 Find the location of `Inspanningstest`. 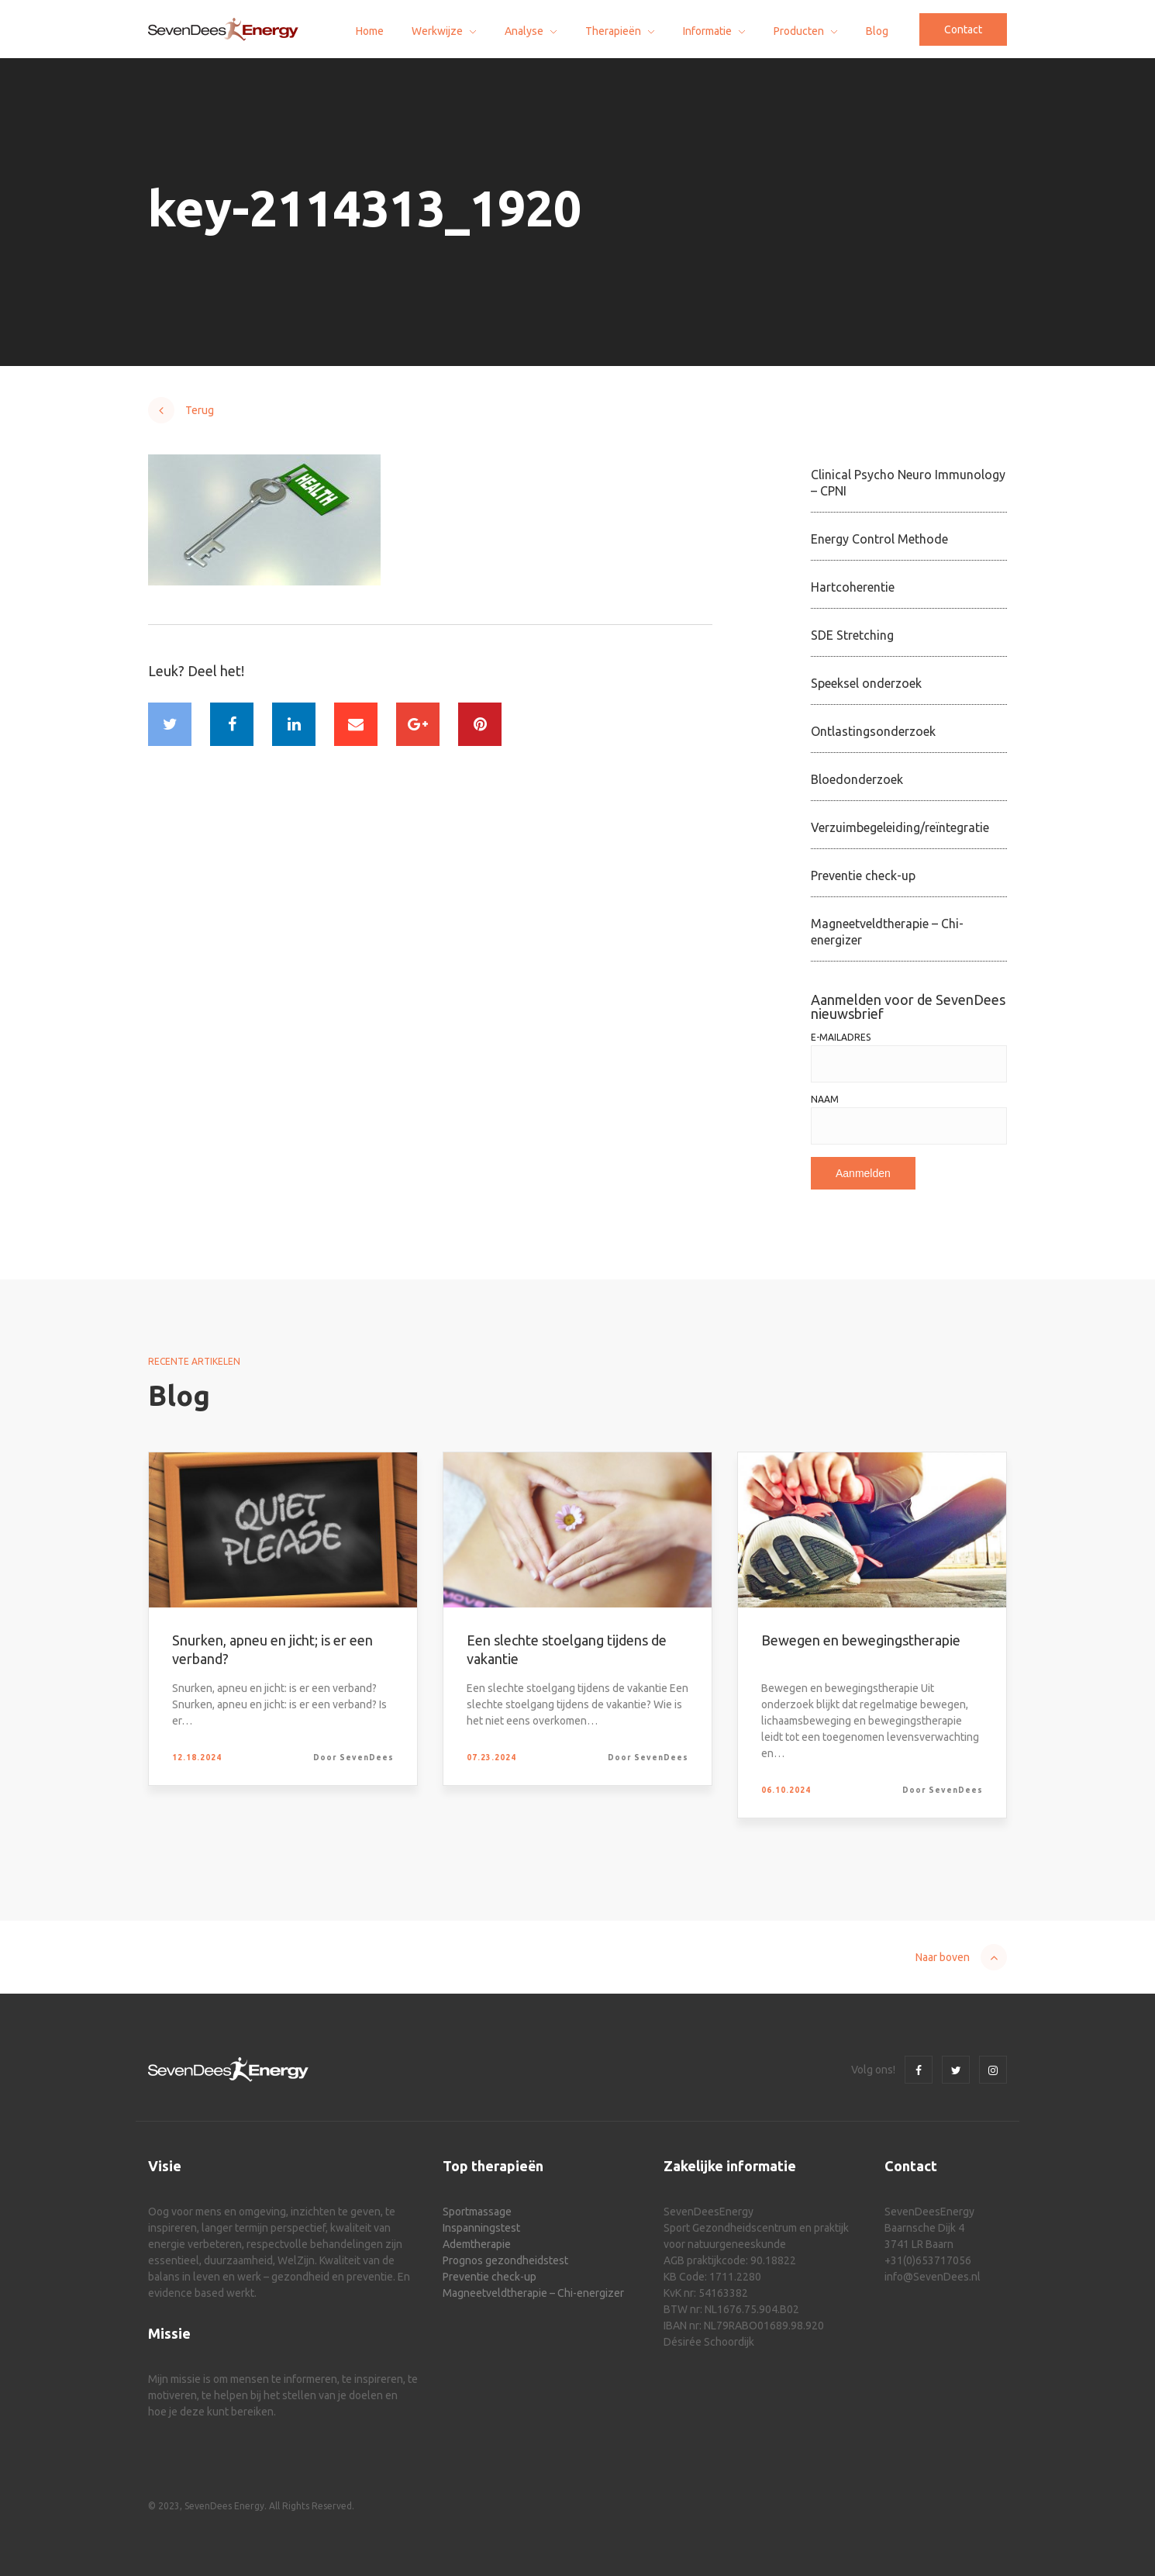

Inspanningstest is located at coordinates (481, 2228).